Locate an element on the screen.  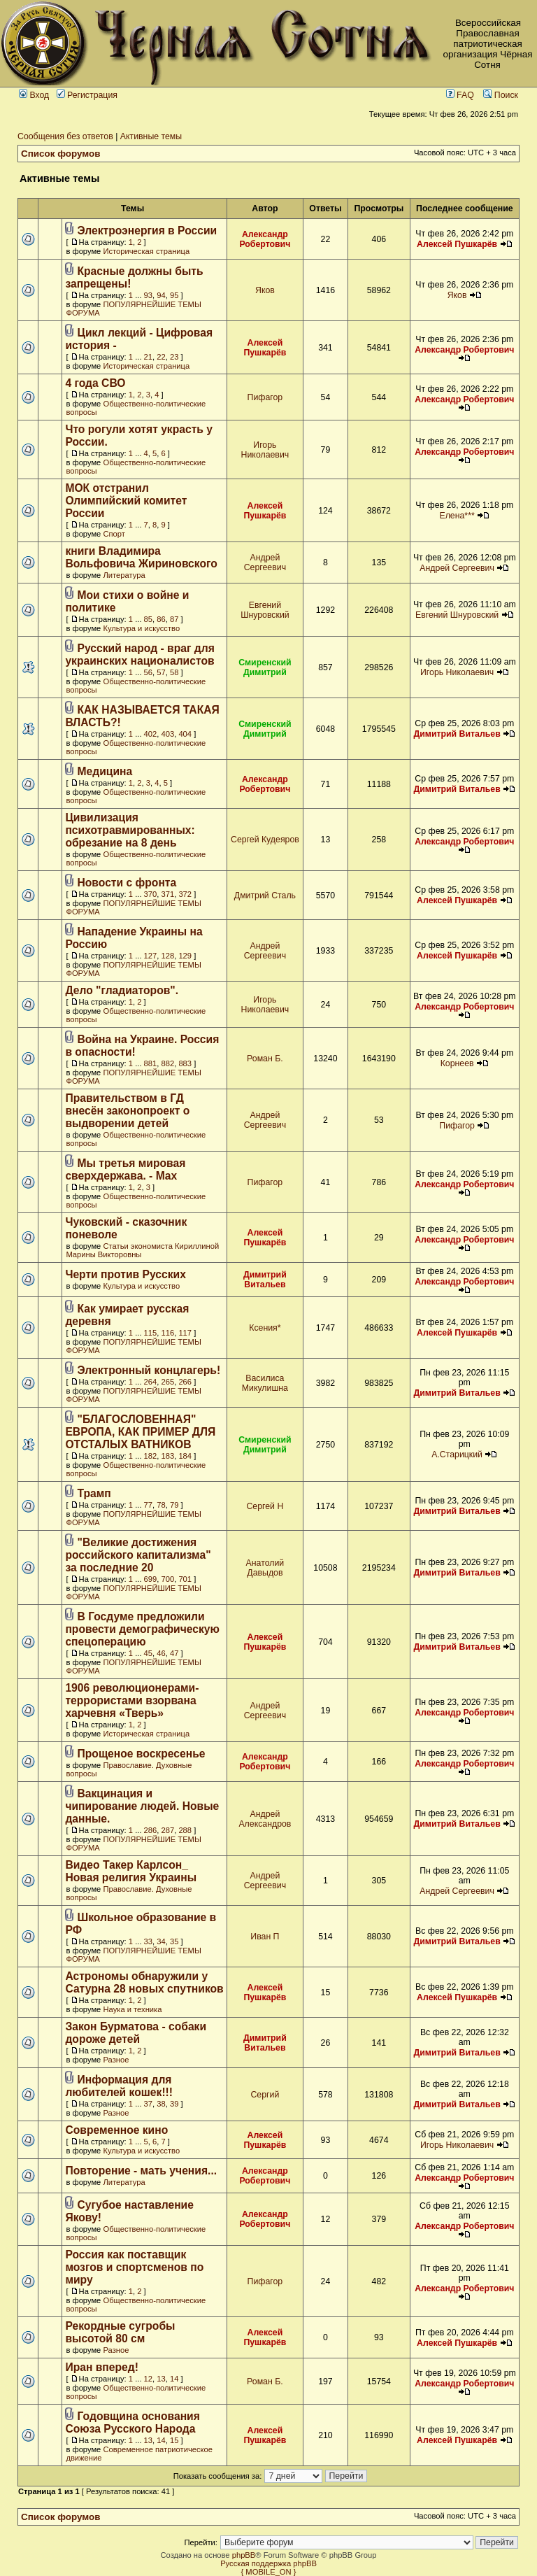
79 is located at coordinates (174, 1505).